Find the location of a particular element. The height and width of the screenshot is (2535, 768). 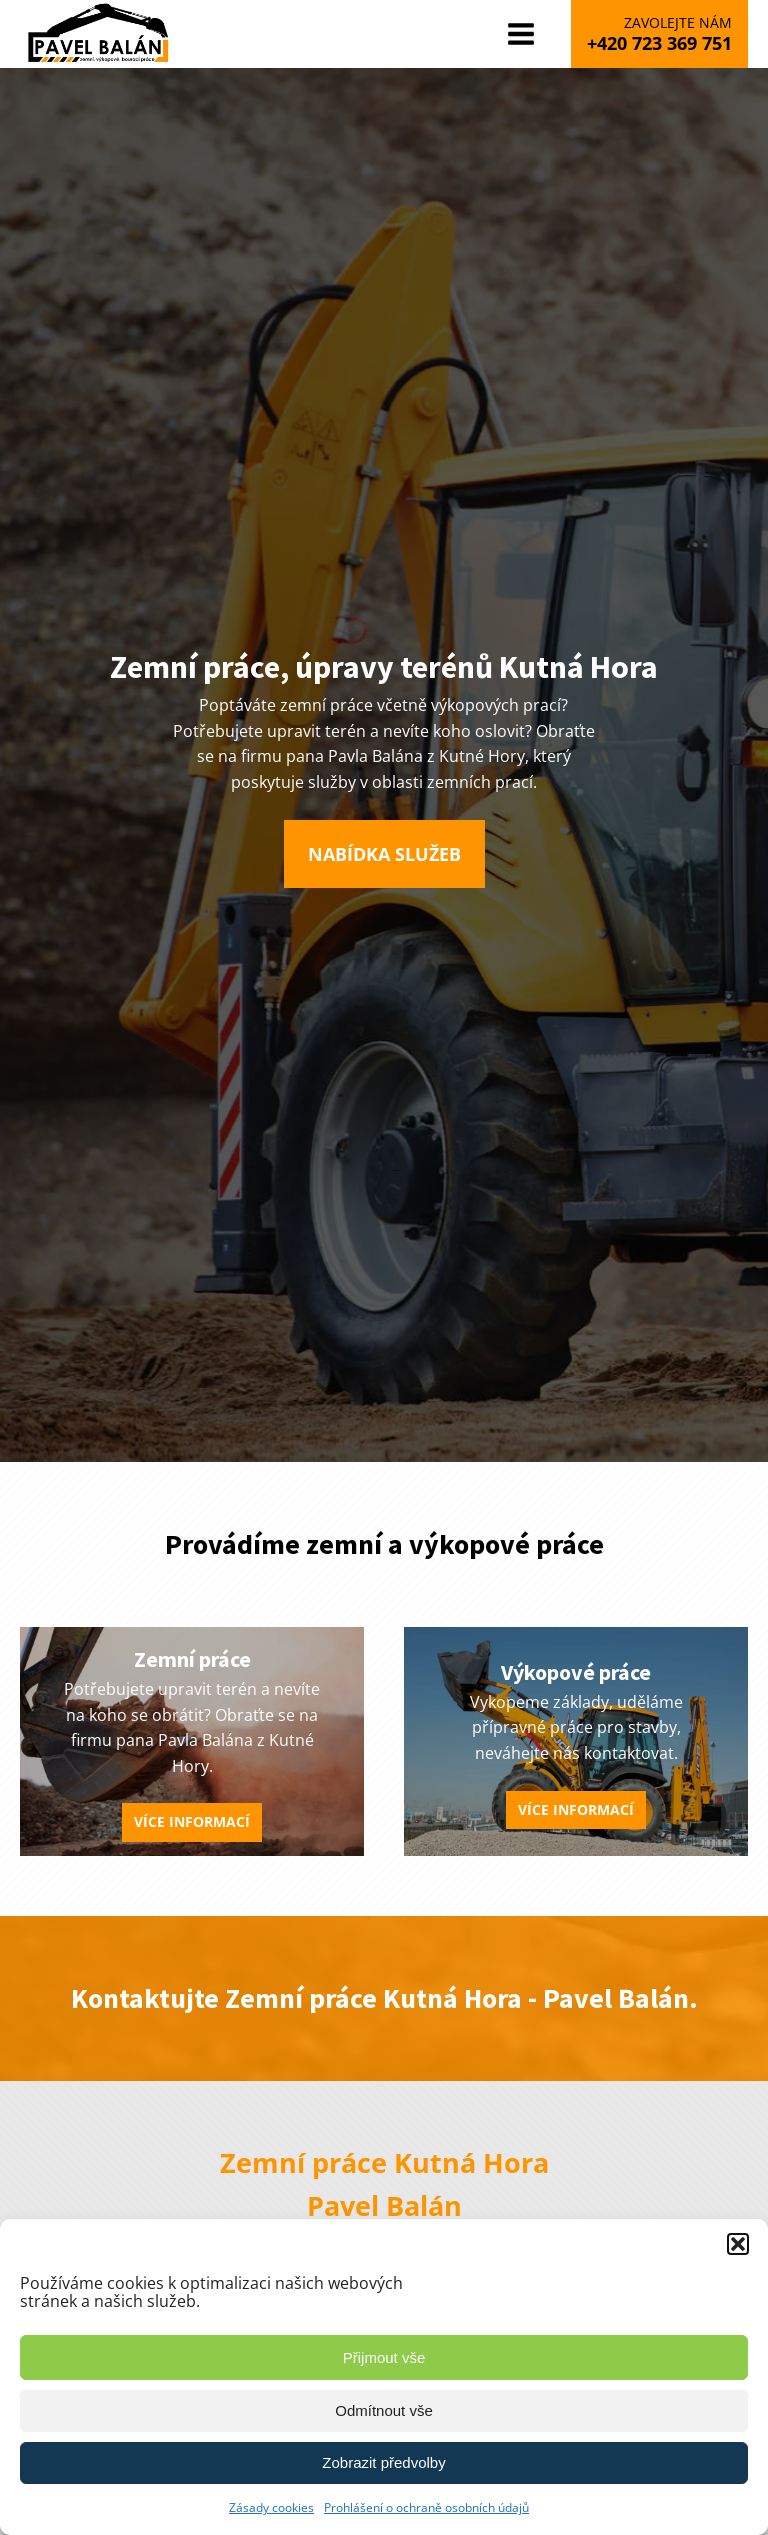

Odmítnout vše is located at coordinates (384, 2410).